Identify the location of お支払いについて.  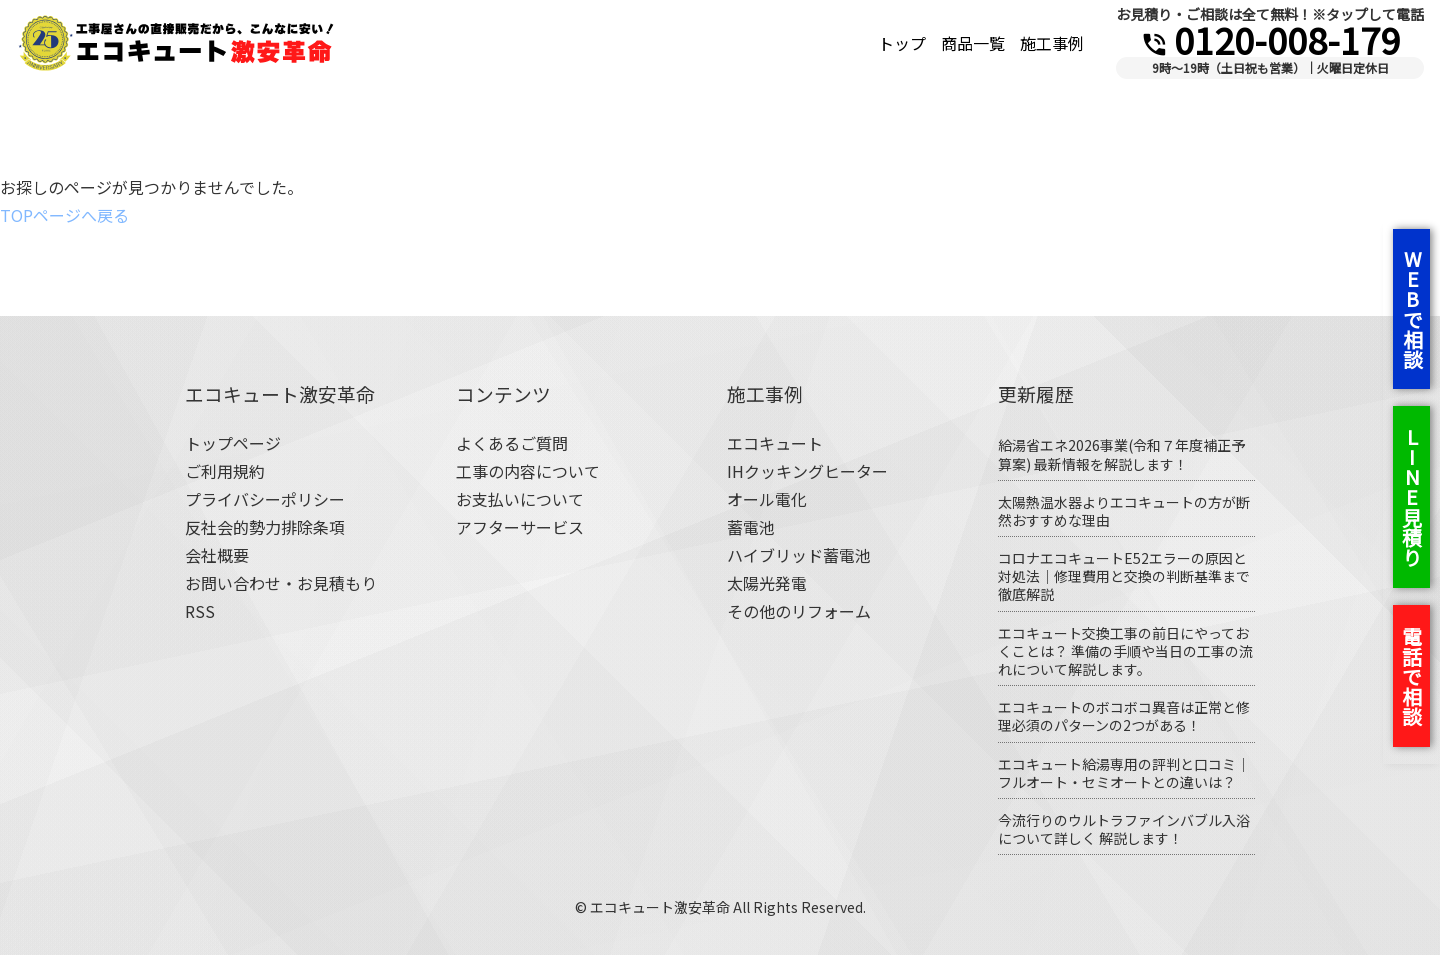
(520, 499).